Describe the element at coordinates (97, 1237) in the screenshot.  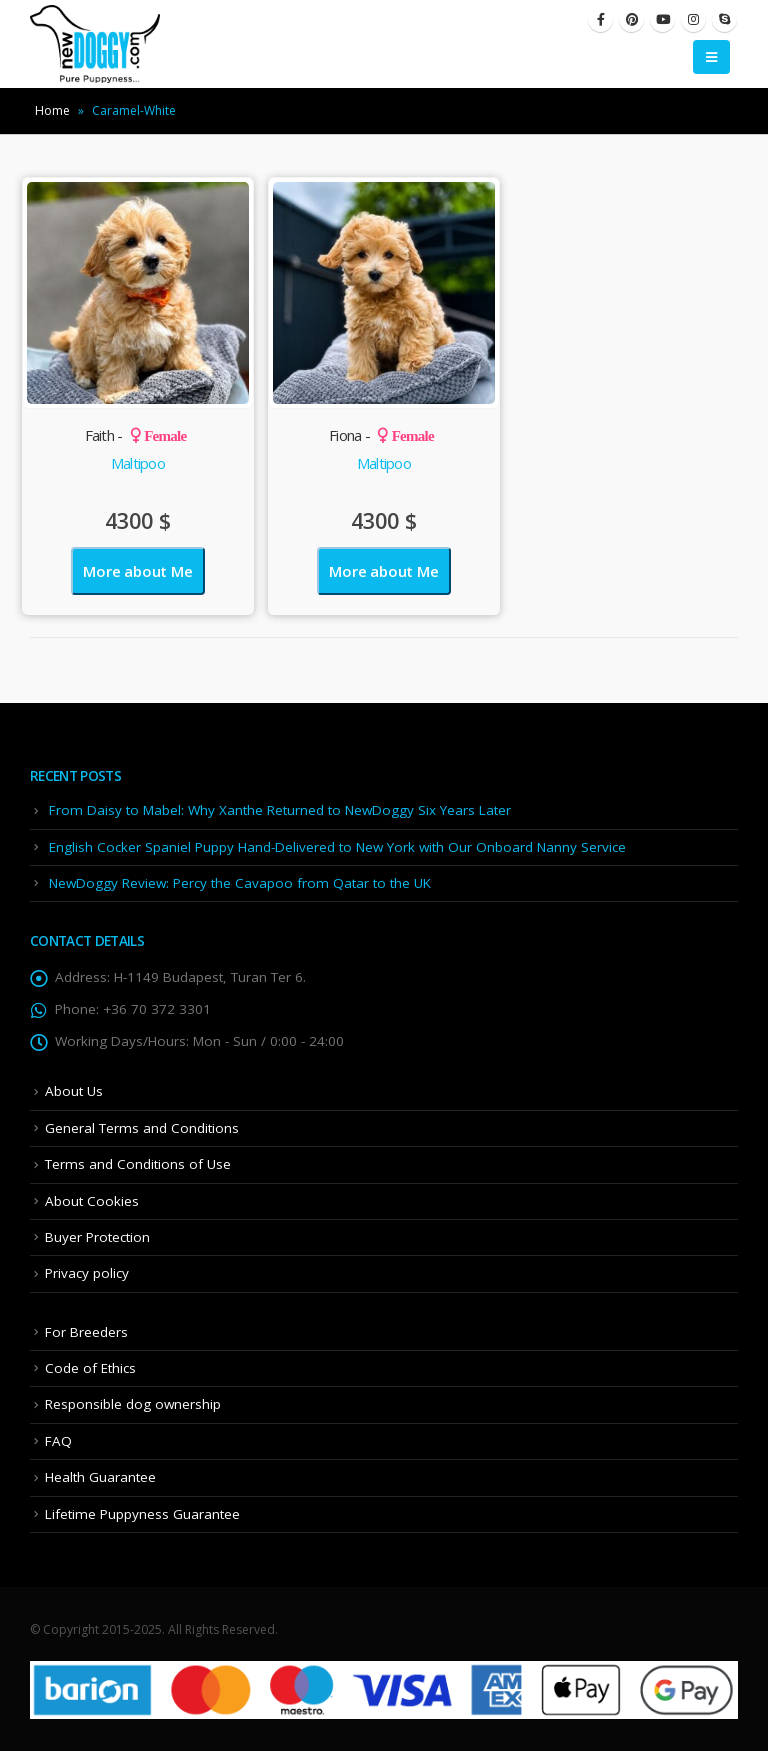
I see `Buyer Protection` at that location.